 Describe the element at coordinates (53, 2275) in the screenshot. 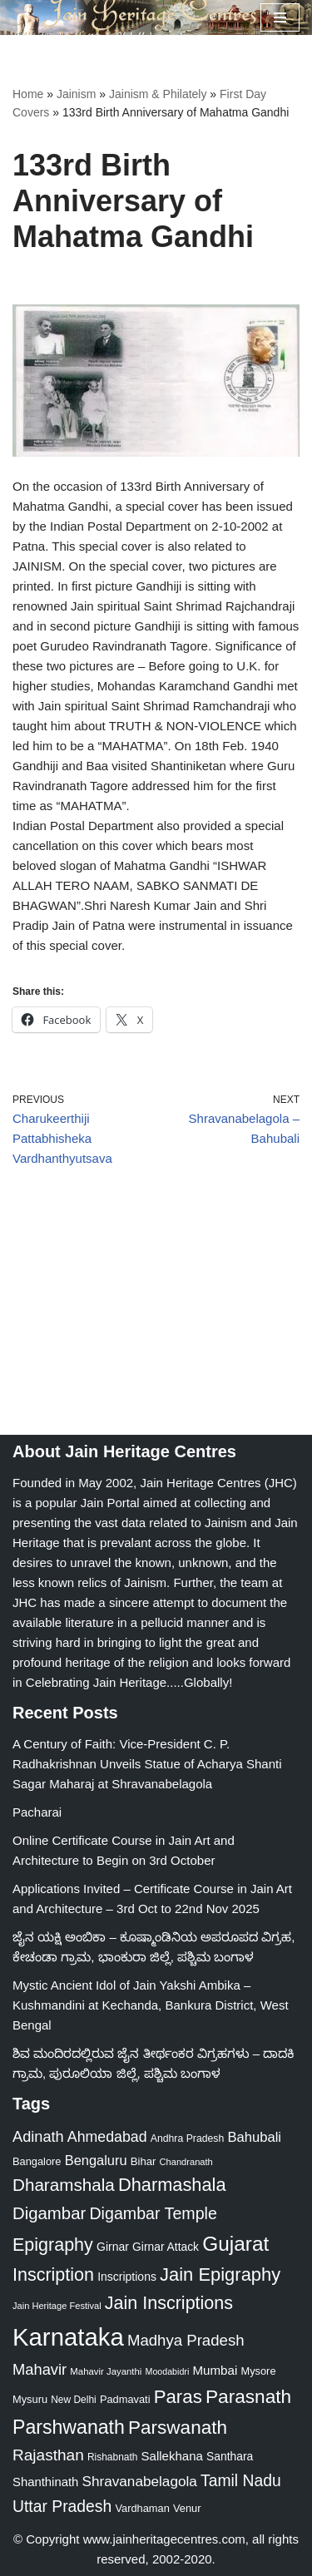

I see `Inscription [Inscription (95 items)]` at that location.